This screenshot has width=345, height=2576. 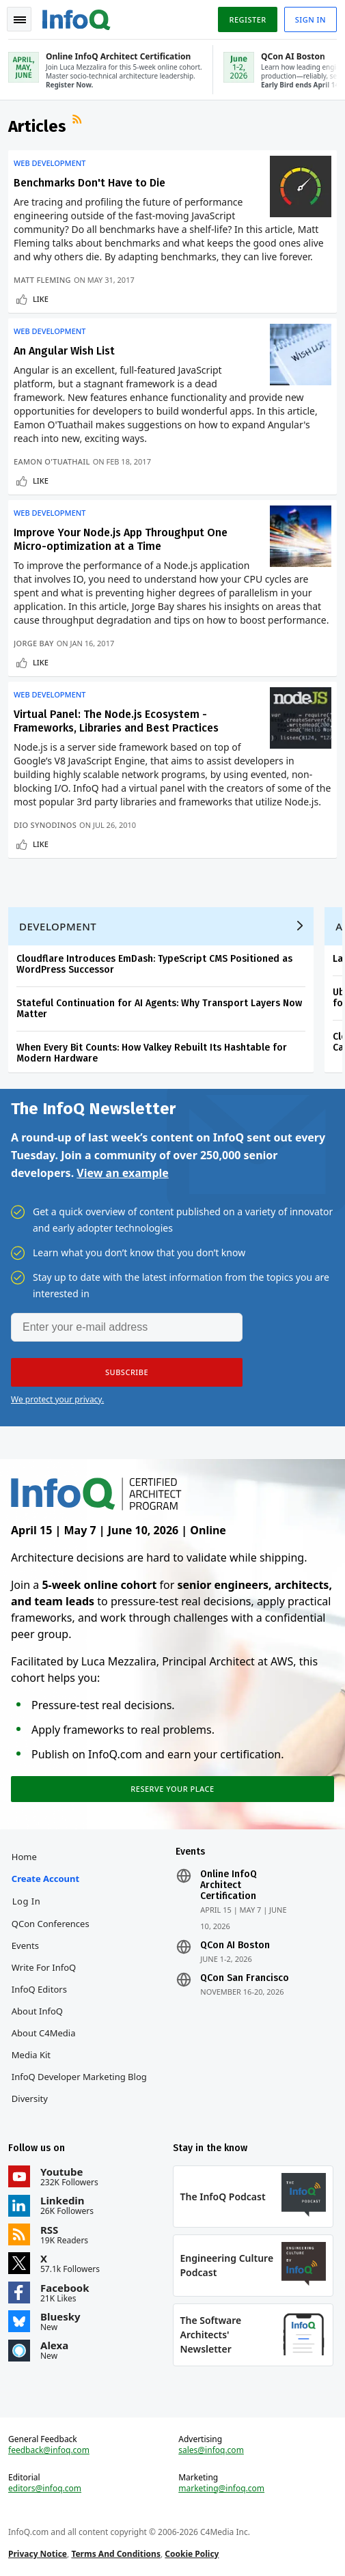 I want to click on Sign in, so click(x=310, y=19).